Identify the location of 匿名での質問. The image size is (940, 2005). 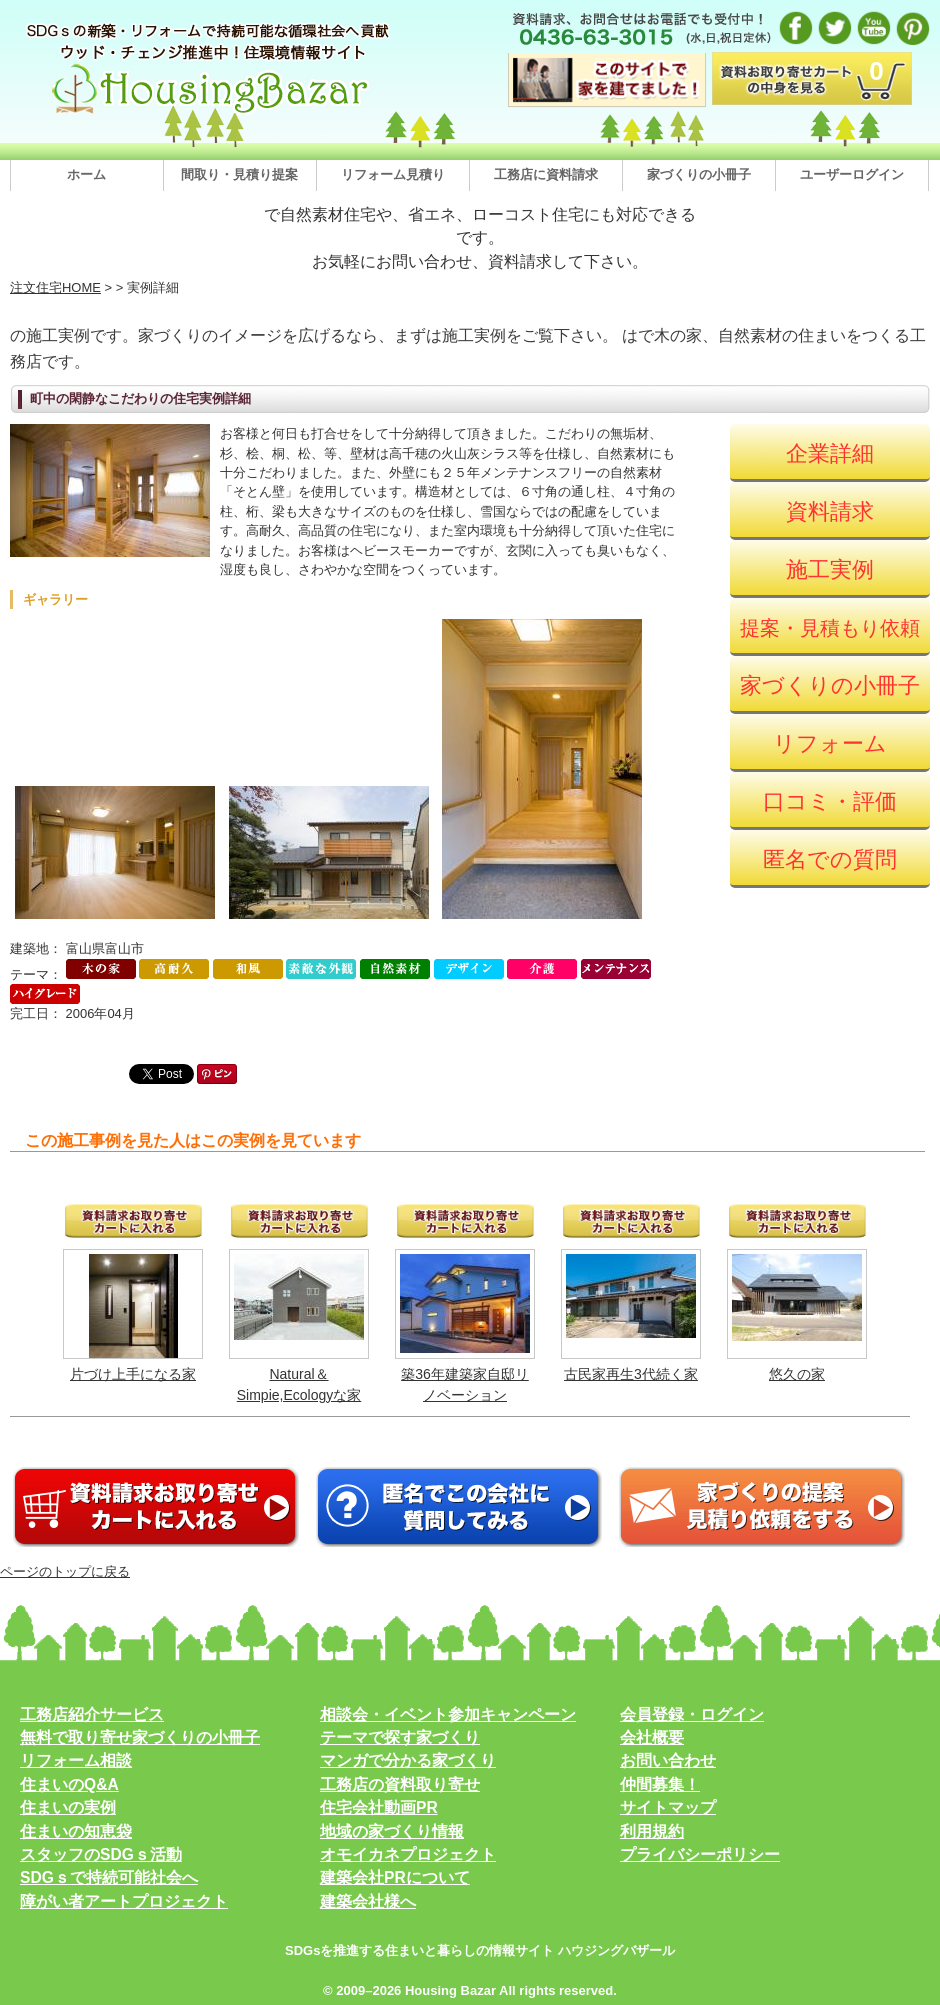
(830, 859).